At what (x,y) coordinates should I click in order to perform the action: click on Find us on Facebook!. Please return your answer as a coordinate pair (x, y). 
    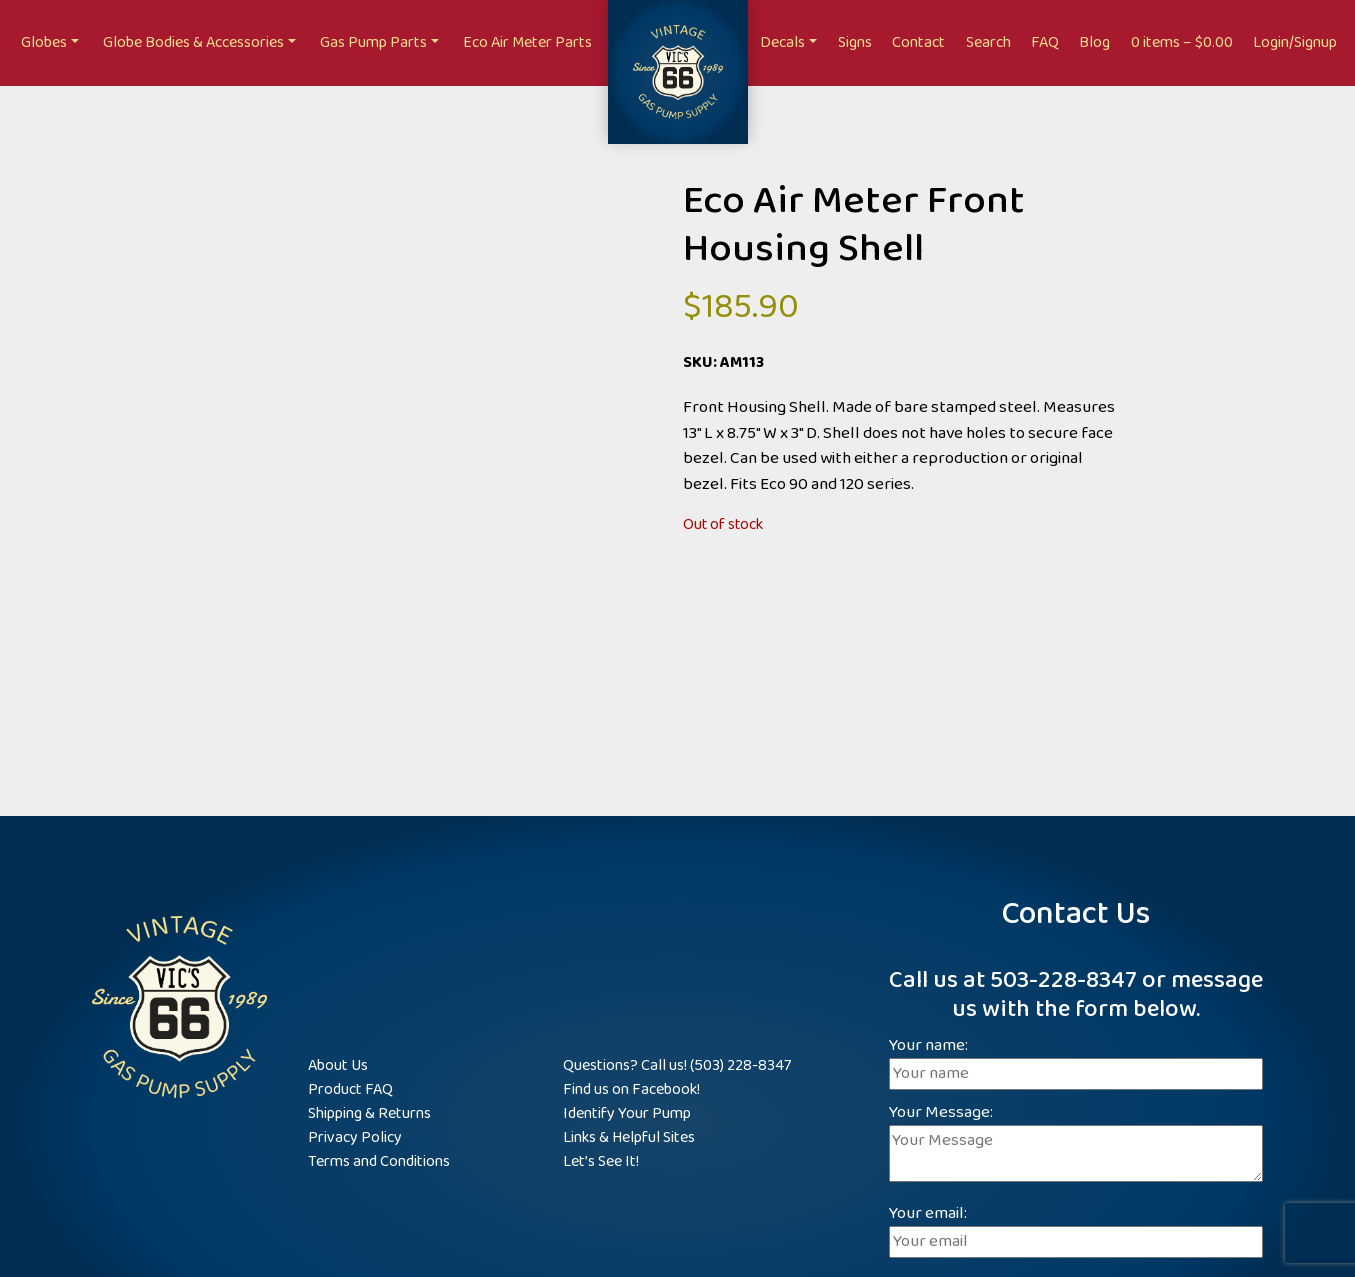
    Looking at the image, I should click on (631, 1089).